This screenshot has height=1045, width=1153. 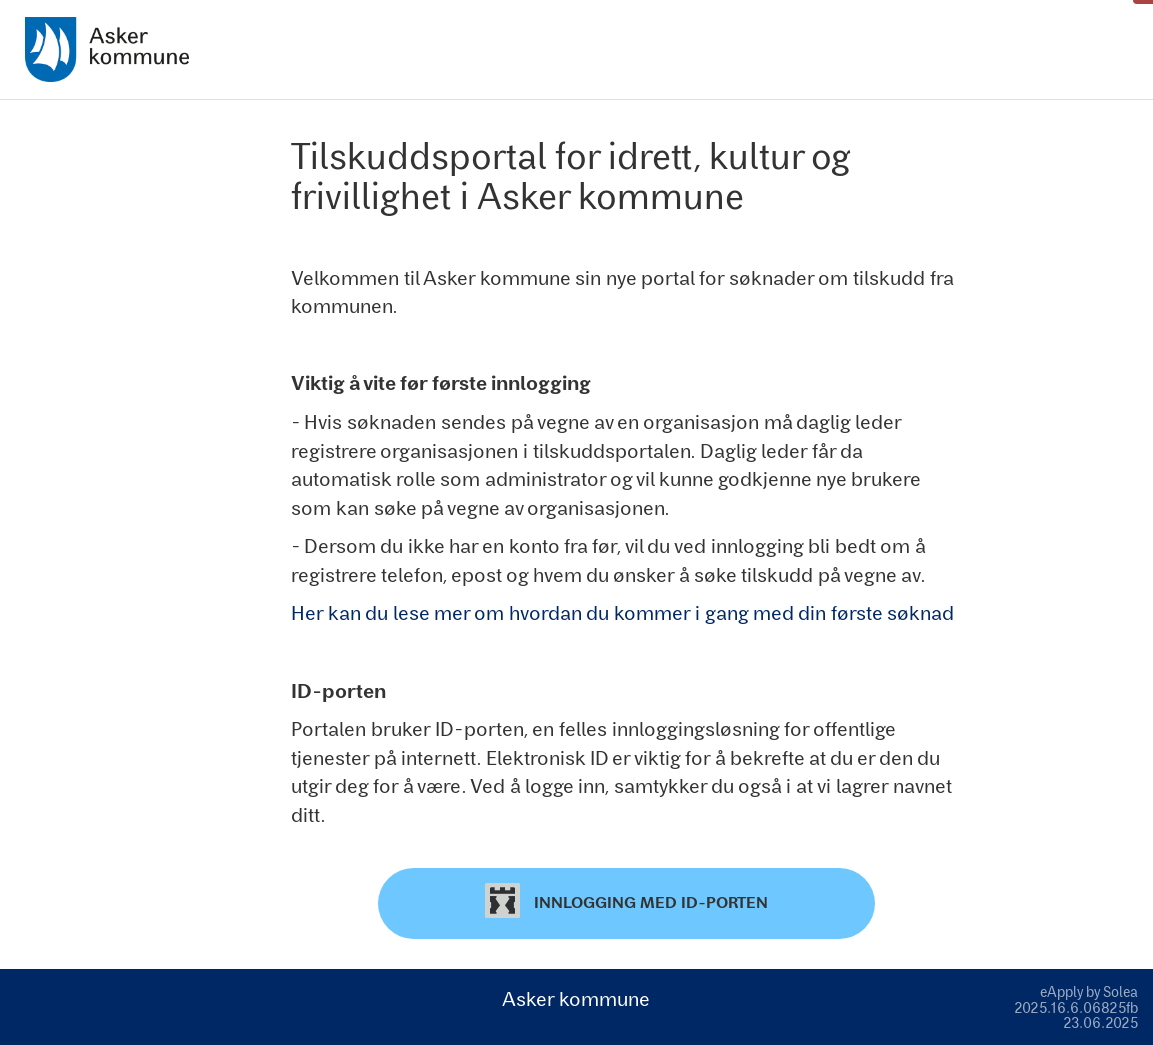 I want to click on Her kan du lese mer om hvordan du kommer i gang med din første søknad, so click(x=622, y=612).